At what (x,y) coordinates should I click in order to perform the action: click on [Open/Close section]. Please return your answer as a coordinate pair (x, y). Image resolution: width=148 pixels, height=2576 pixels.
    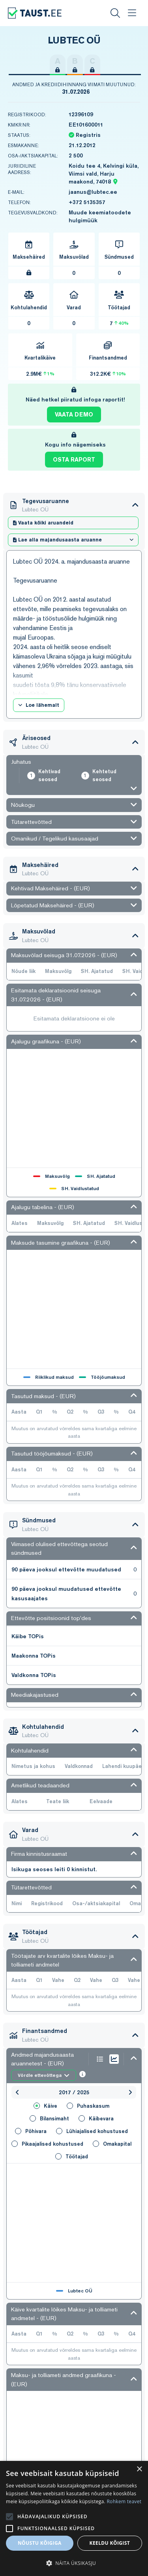
    Looking at the image, I should click on (135, 505).